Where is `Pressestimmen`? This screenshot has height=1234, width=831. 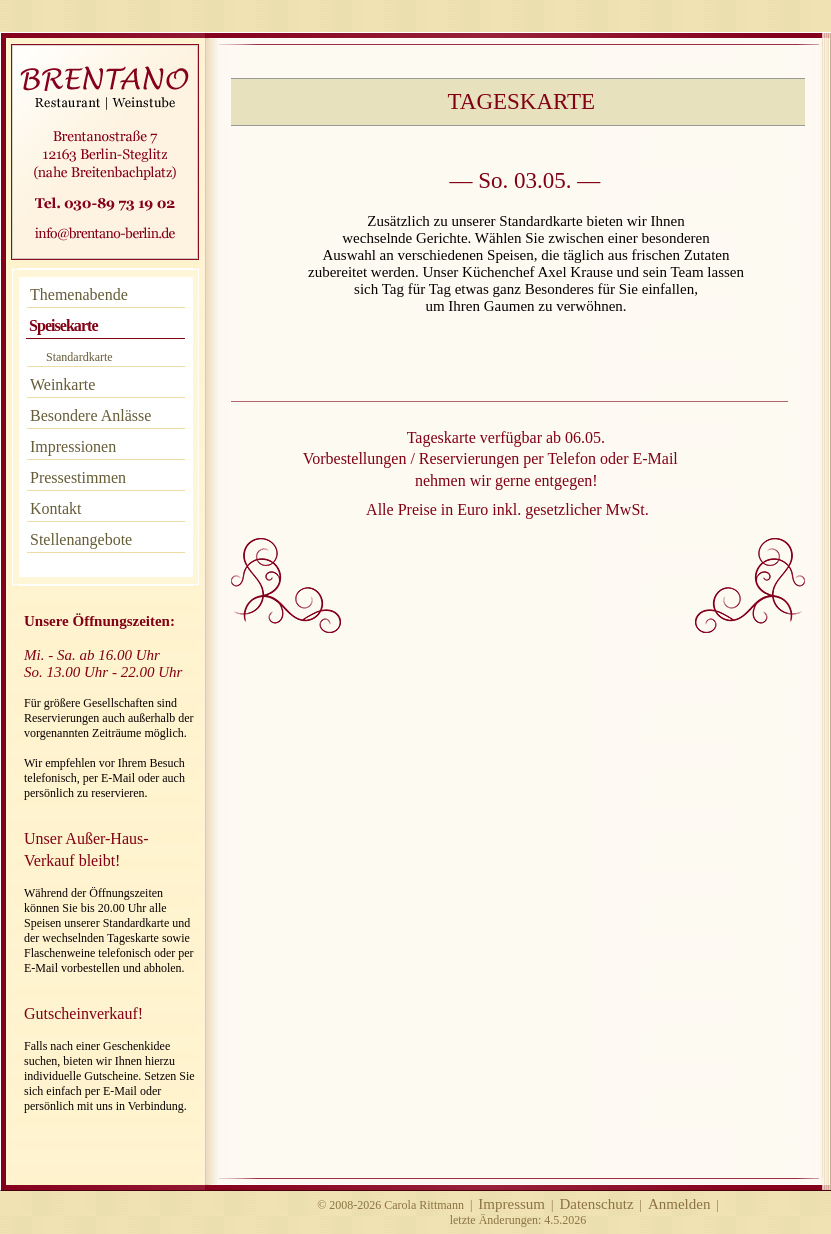
Pressestimmen is located at coordinates (78, 477).